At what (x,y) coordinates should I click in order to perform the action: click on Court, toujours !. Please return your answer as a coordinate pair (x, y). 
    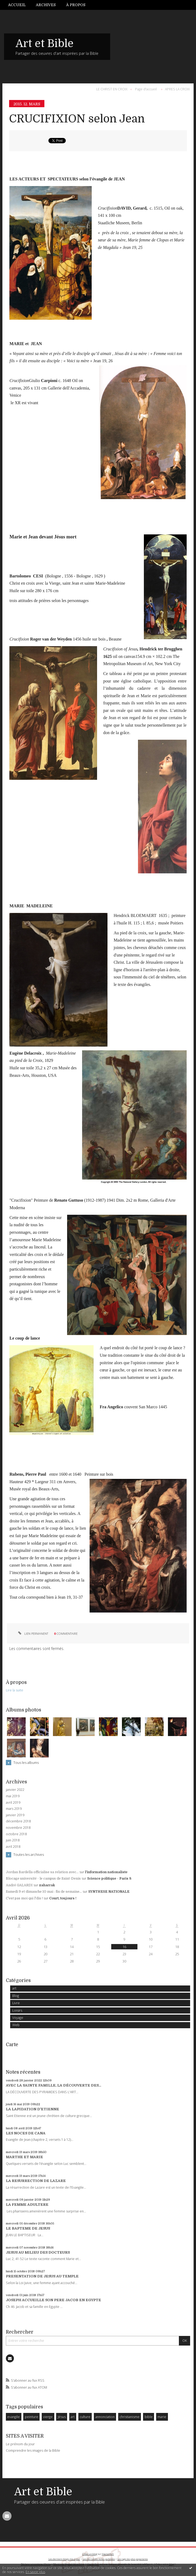
    Looking at the image, I should click on (62, 1898).